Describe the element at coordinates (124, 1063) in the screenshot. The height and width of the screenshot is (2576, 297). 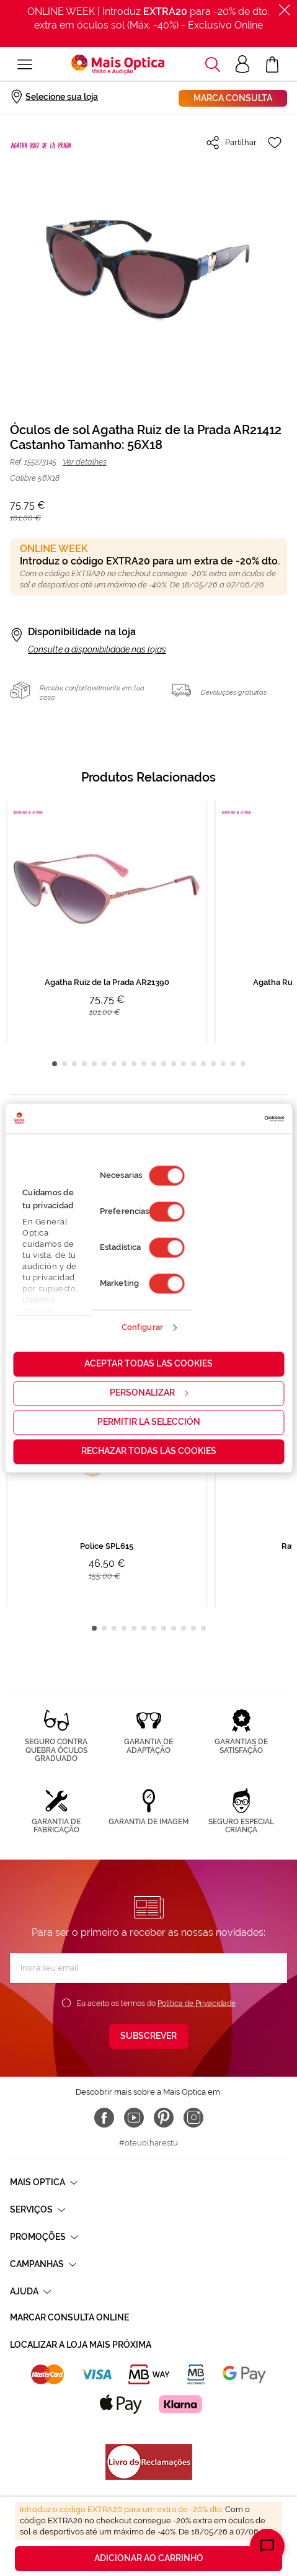
I see `8 [tab]` at that location.